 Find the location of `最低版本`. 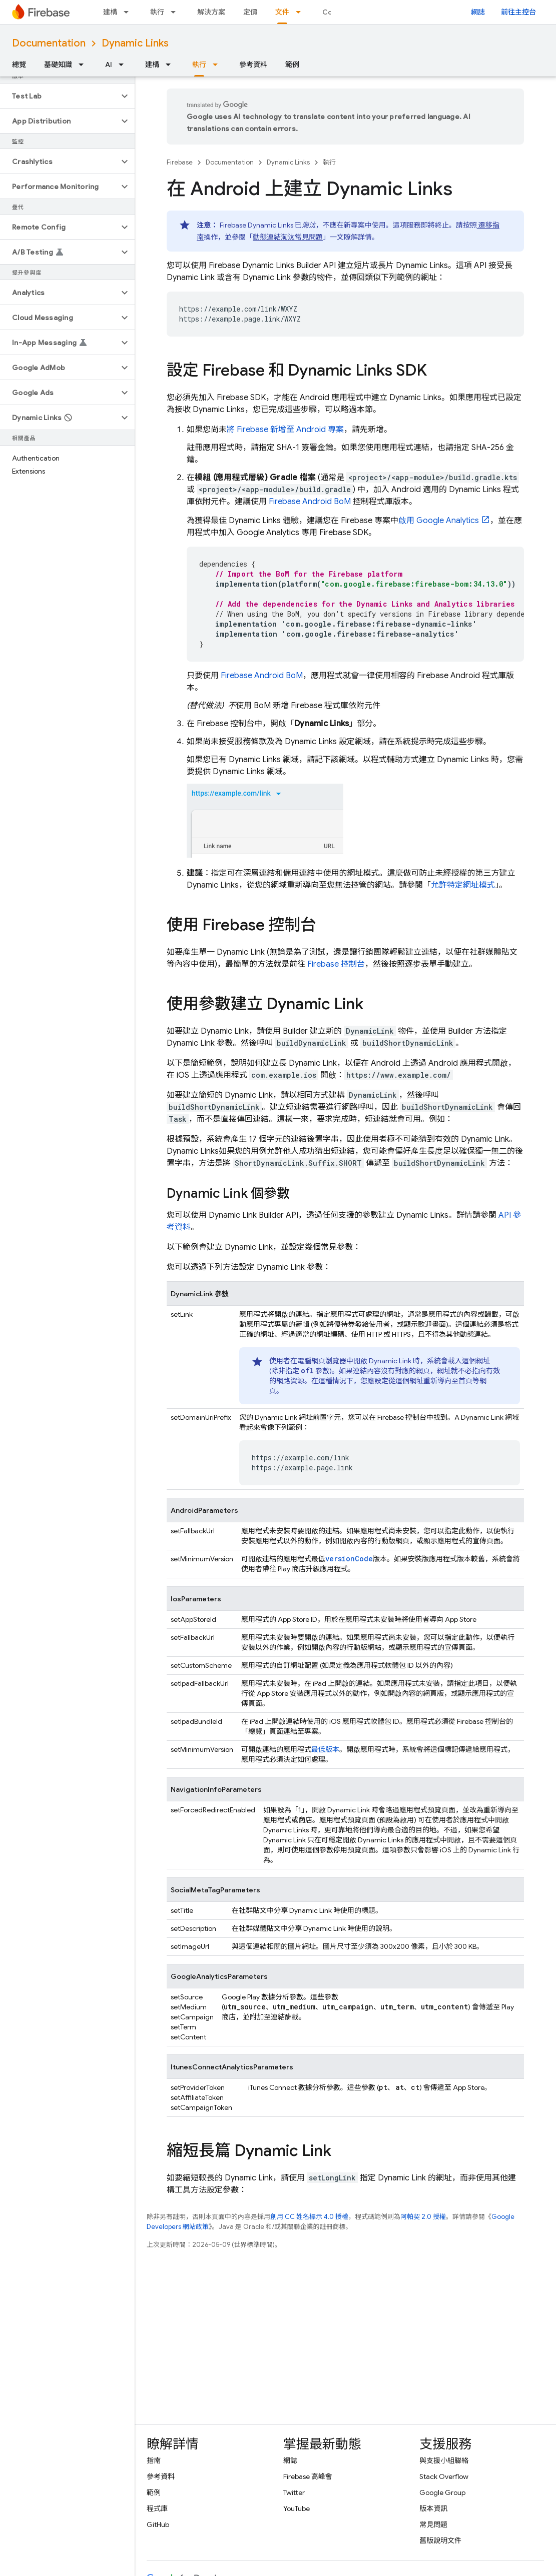

最低版本 is located at coordinates (325, 1749).